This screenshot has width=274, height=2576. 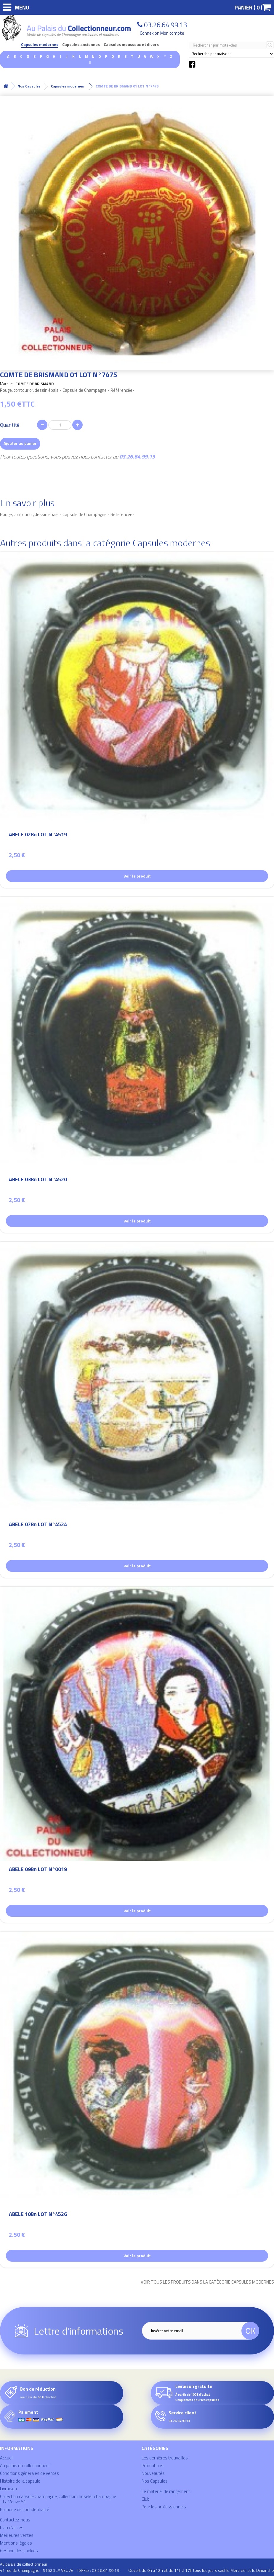 I want to click on Meilleures ventes, so click(x=16, y=2535).